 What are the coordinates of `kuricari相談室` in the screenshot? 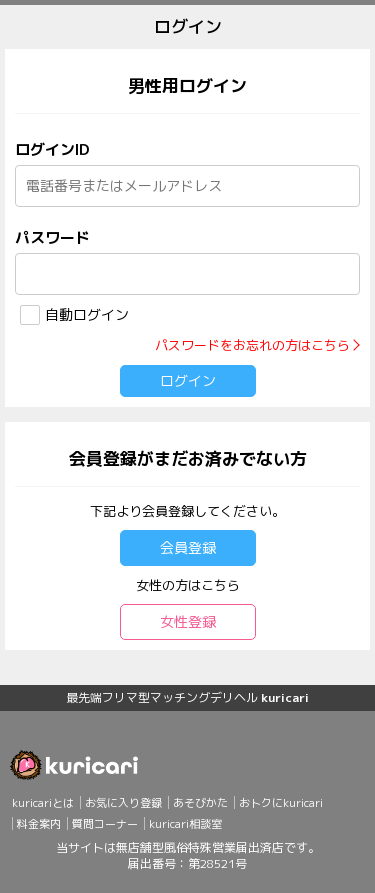 It's located at (185, 824).